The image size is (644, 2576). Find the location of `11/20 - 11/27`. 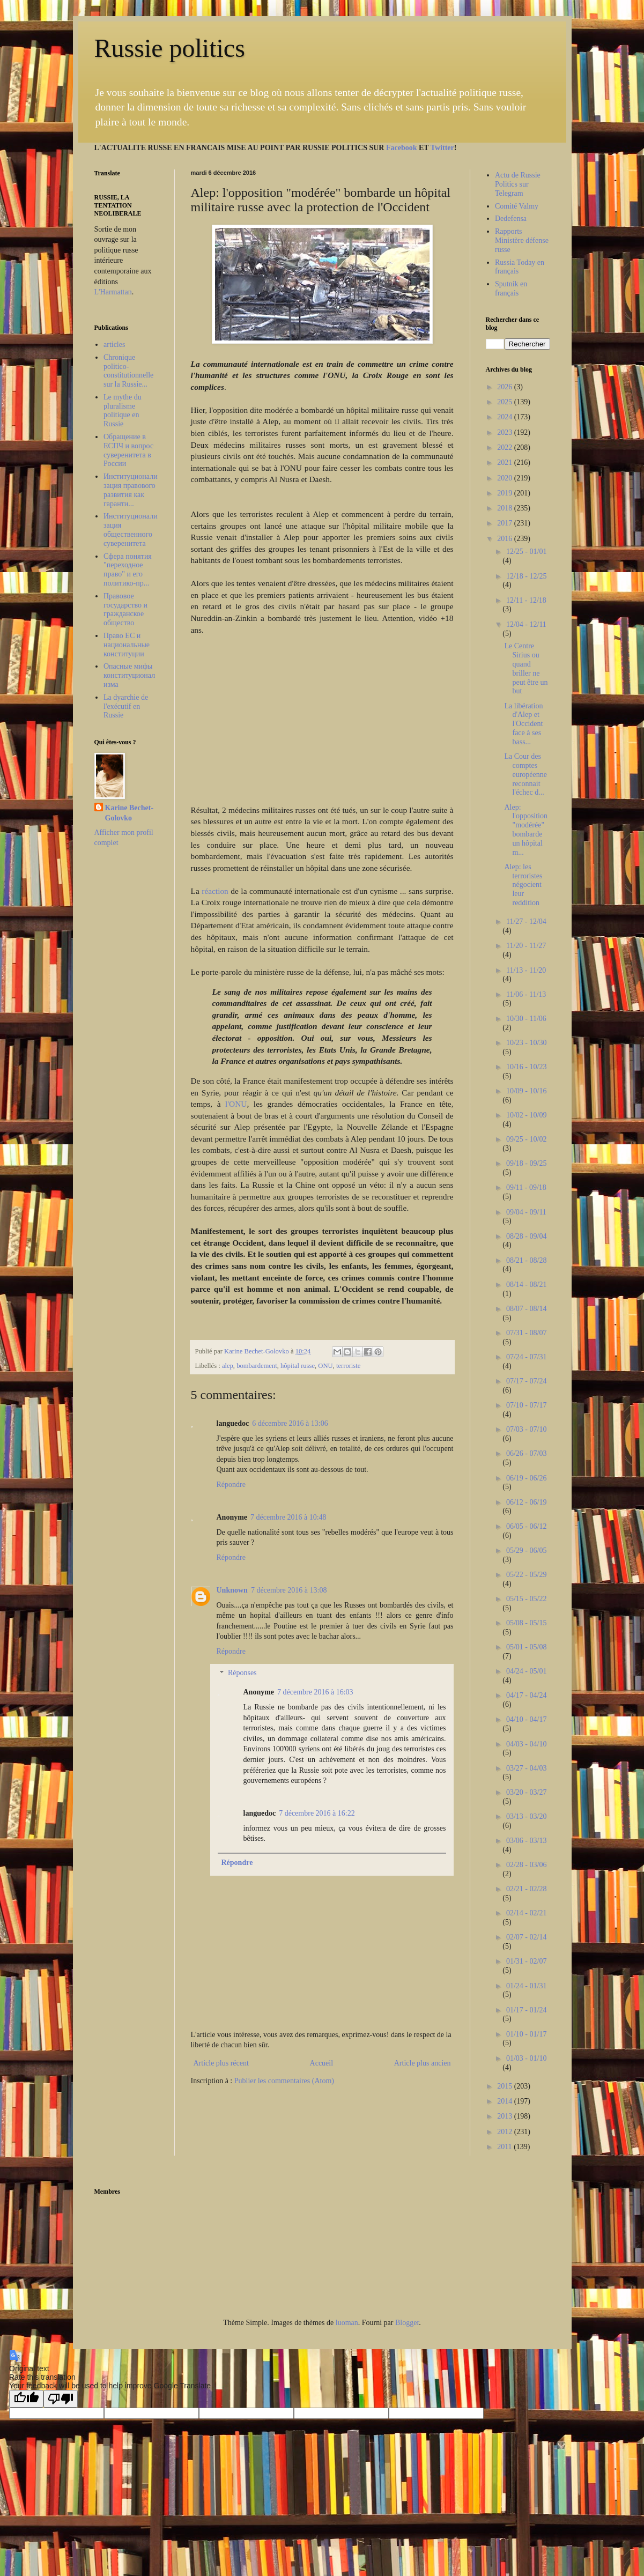

11/20 - 11/27 is located at coordinates (526, 946).